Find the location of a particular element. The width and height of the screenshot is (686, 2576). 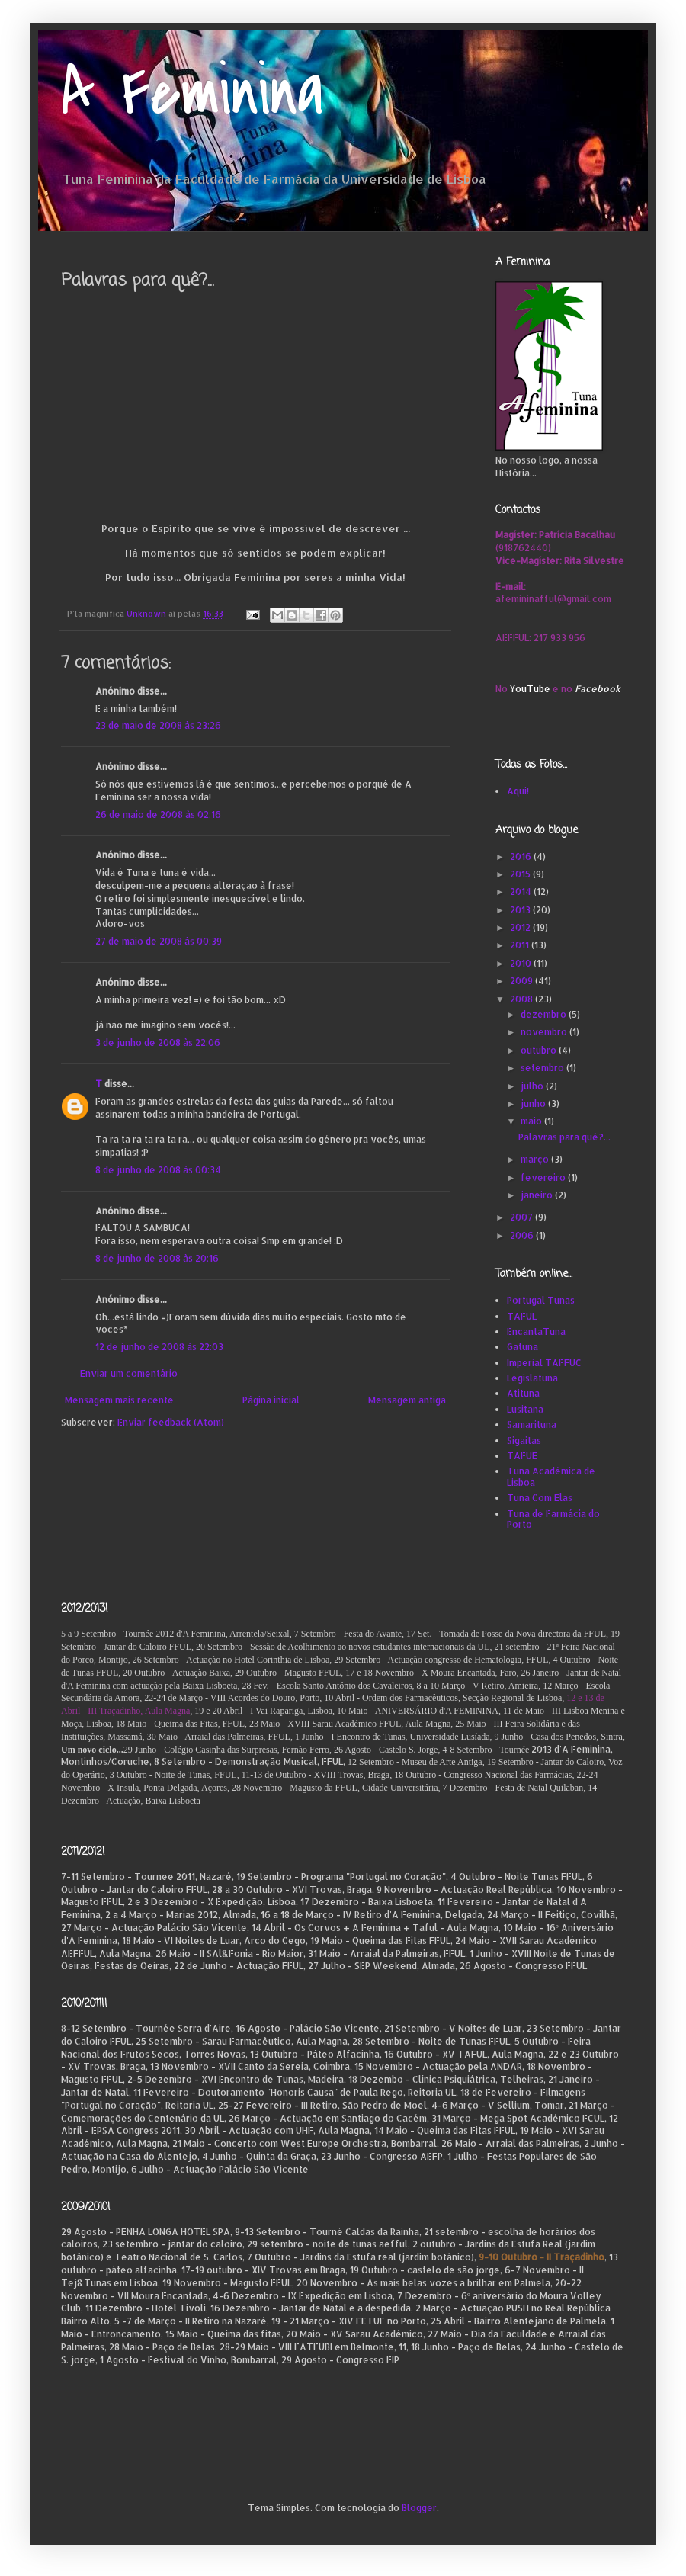

2007 is located at coordinates (522, 1217).